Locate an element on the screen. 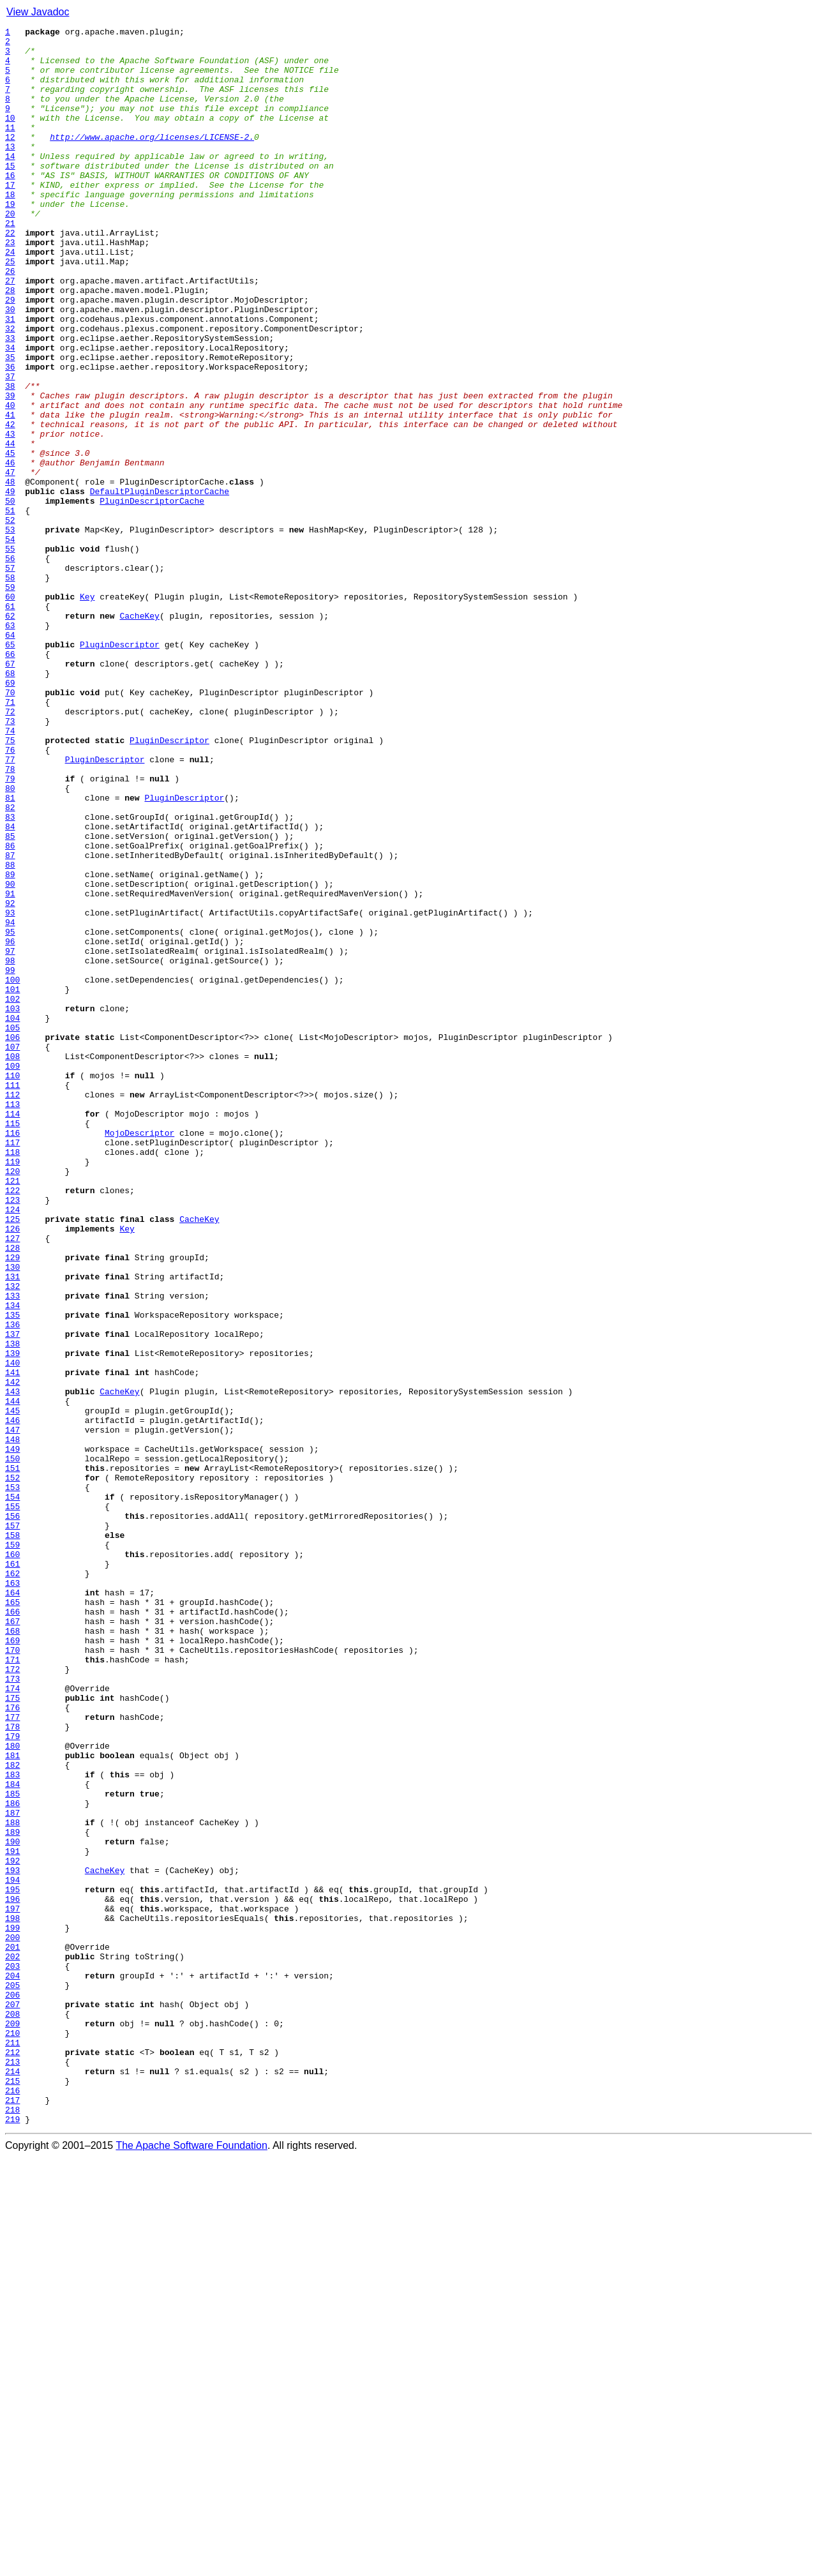  168 is located at coordinates (12, 1952).